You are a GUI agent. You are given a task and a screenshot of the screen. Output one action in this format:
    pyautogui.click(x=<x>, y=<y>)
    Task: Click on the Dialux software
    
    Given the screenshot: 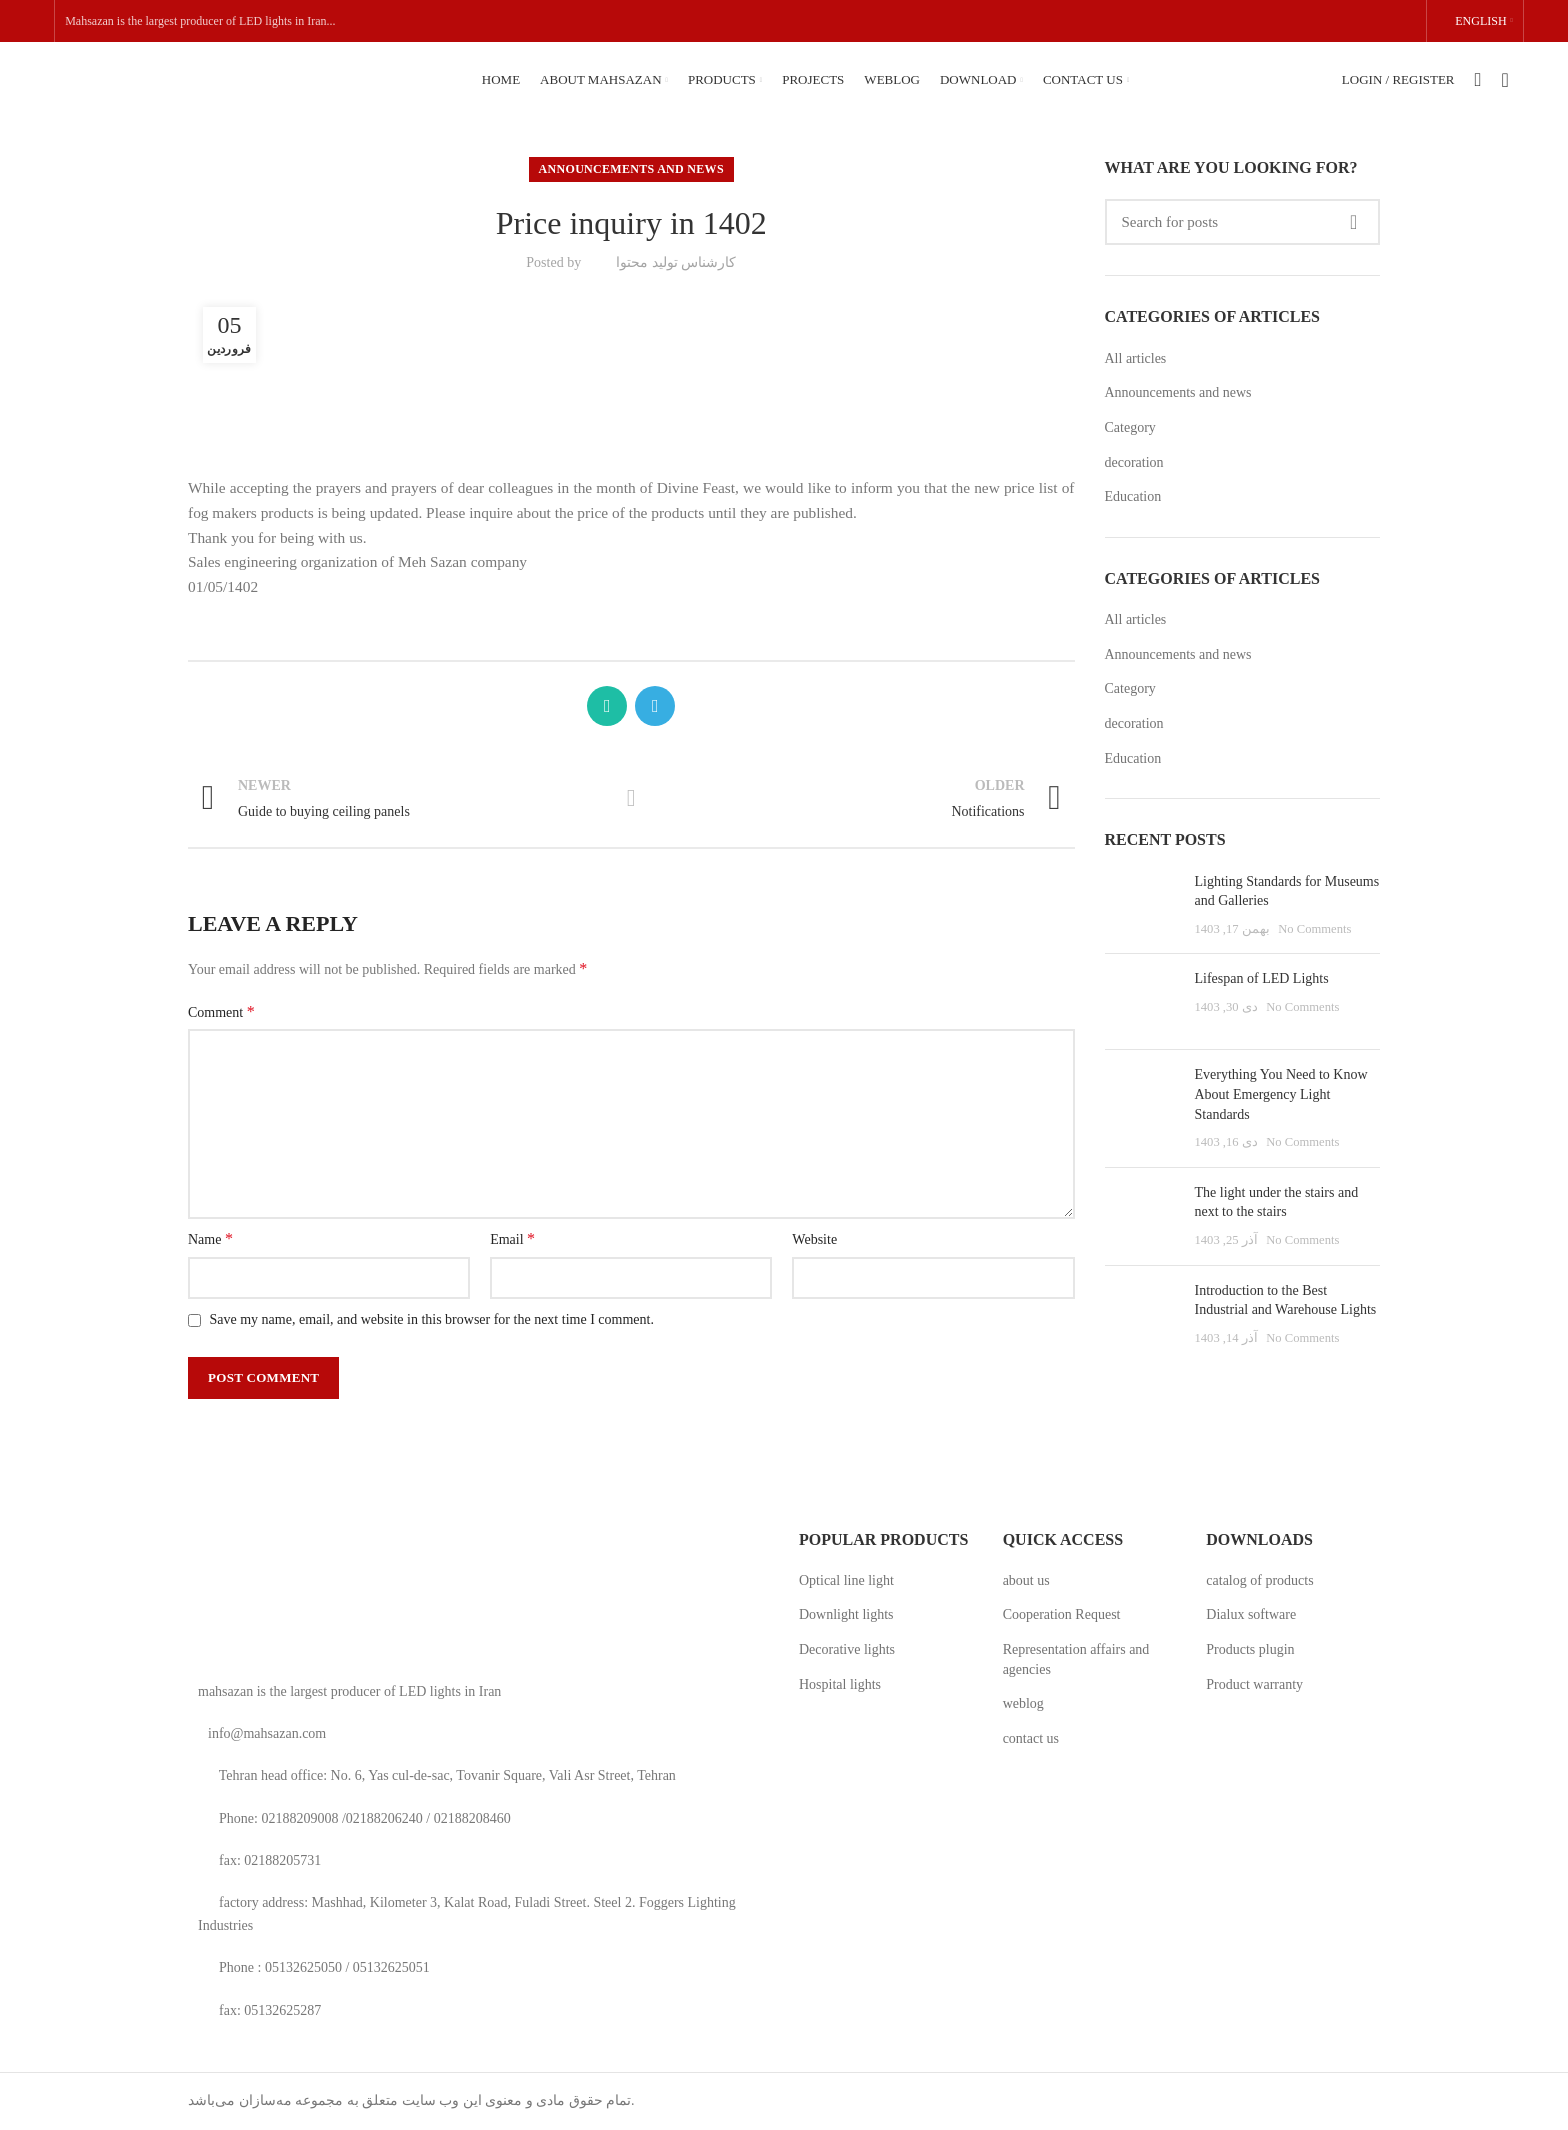 What is the action you would take?
    pyautogui.click(x=1251, y=1614)
    